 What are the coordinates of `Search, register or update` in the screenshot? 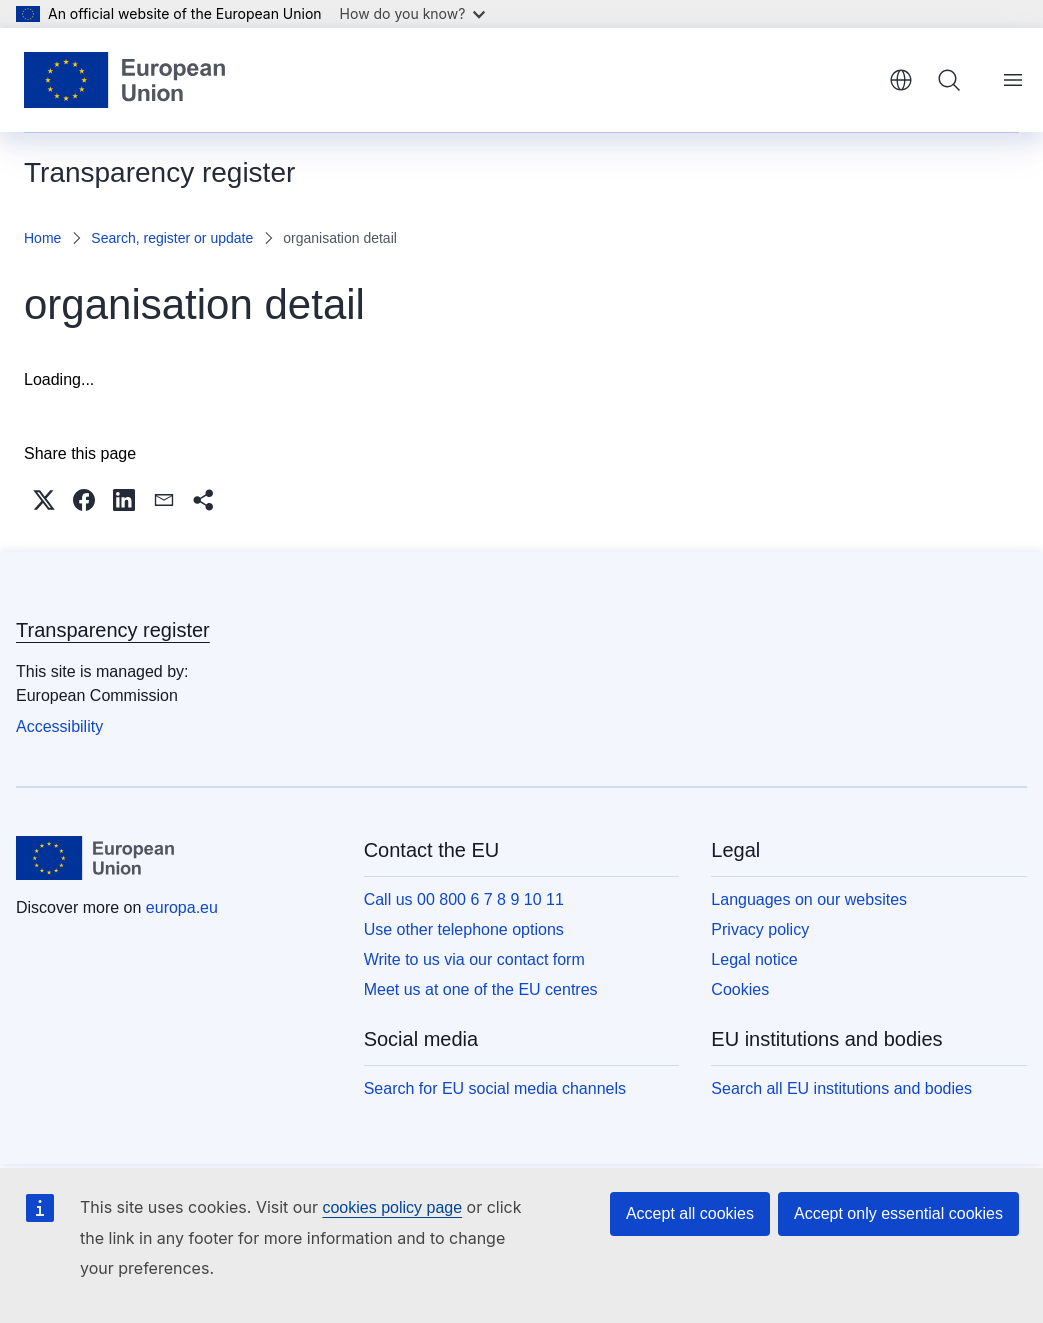 It's located at (172, 238).